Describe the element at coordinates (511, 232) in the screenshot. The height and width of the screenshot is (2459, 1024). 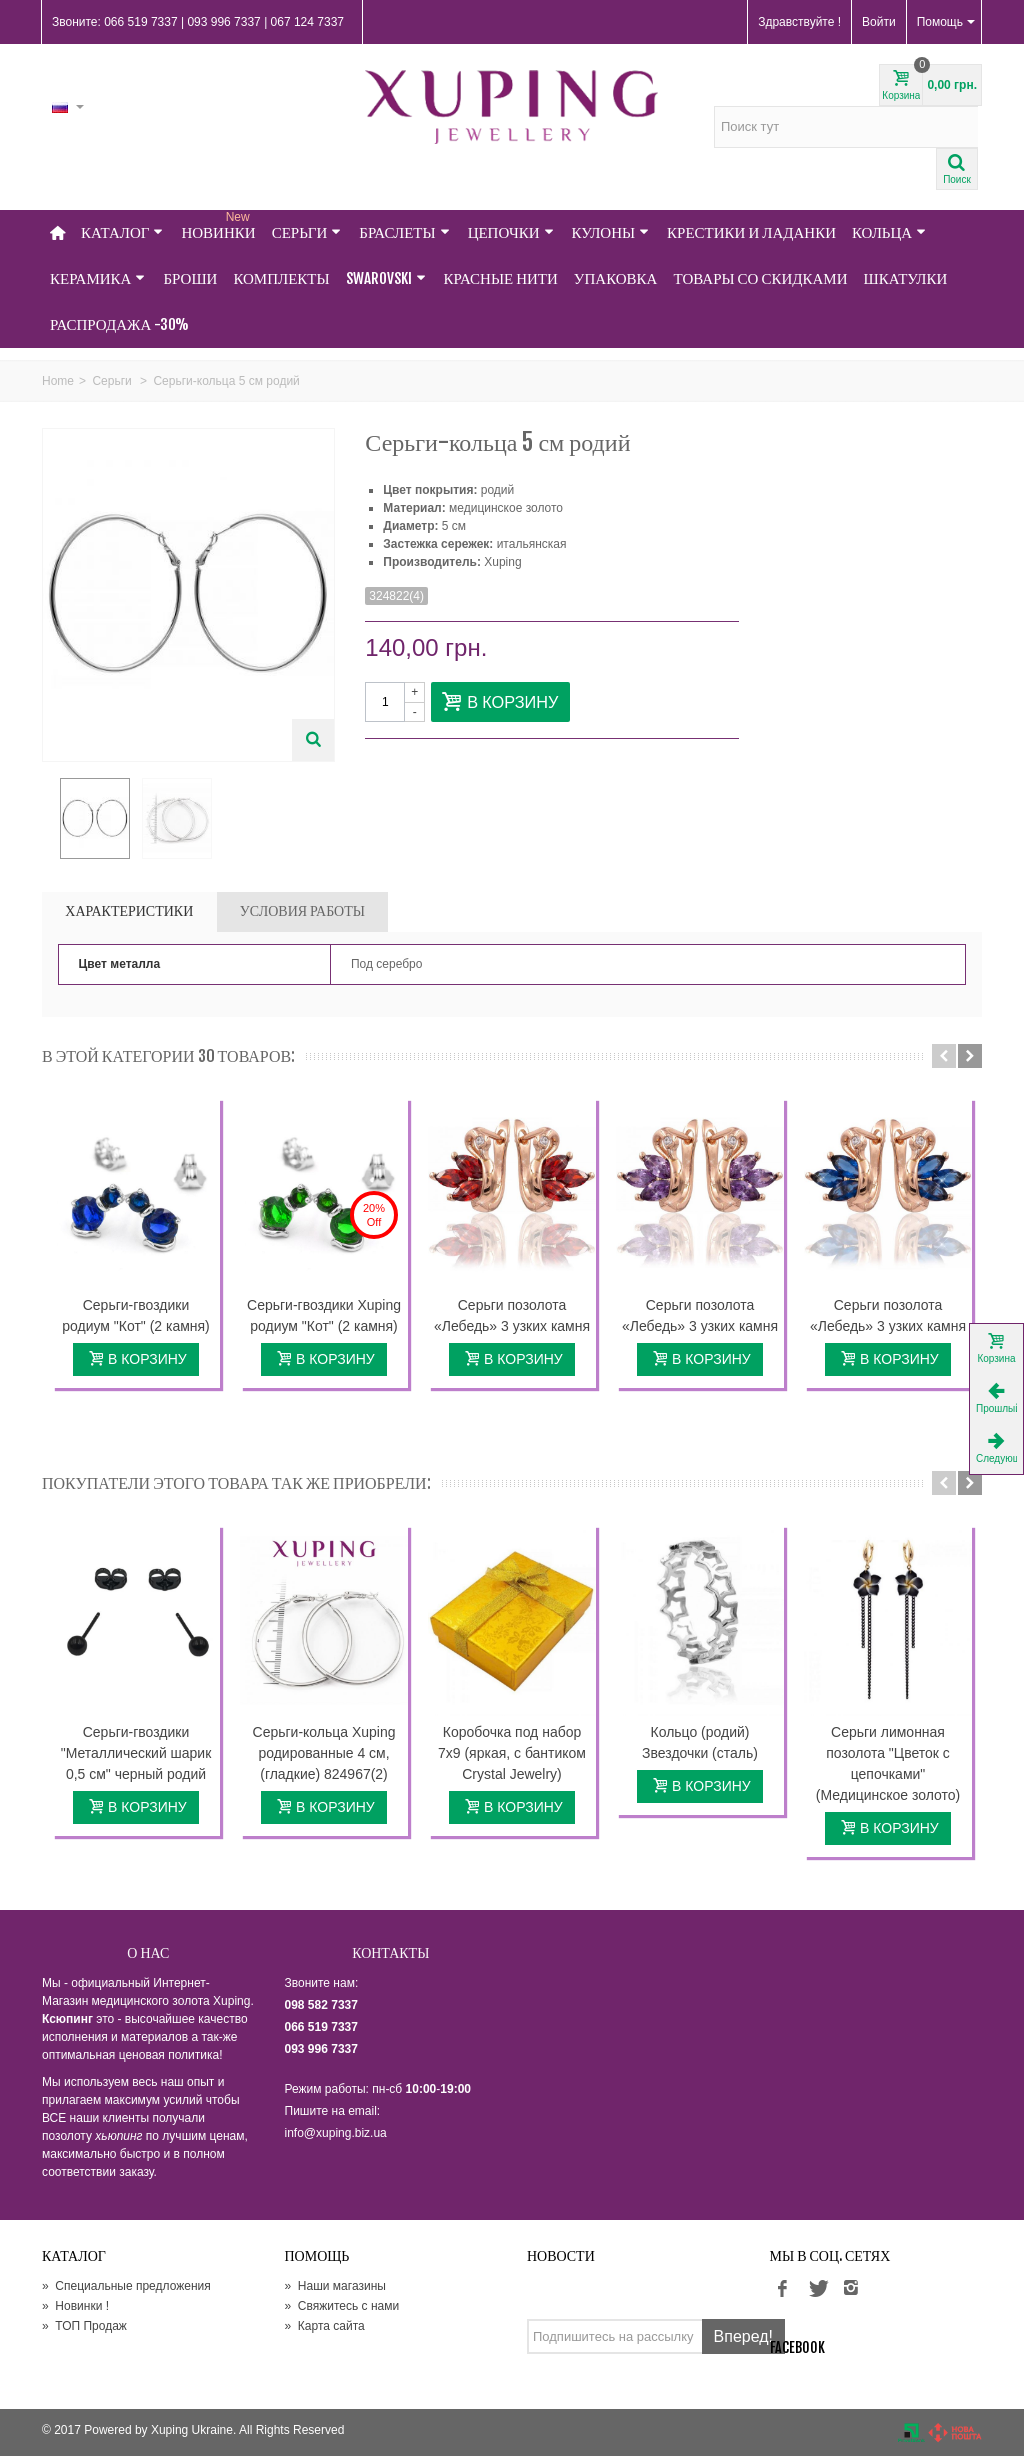
I see `Цепочки` at that location.